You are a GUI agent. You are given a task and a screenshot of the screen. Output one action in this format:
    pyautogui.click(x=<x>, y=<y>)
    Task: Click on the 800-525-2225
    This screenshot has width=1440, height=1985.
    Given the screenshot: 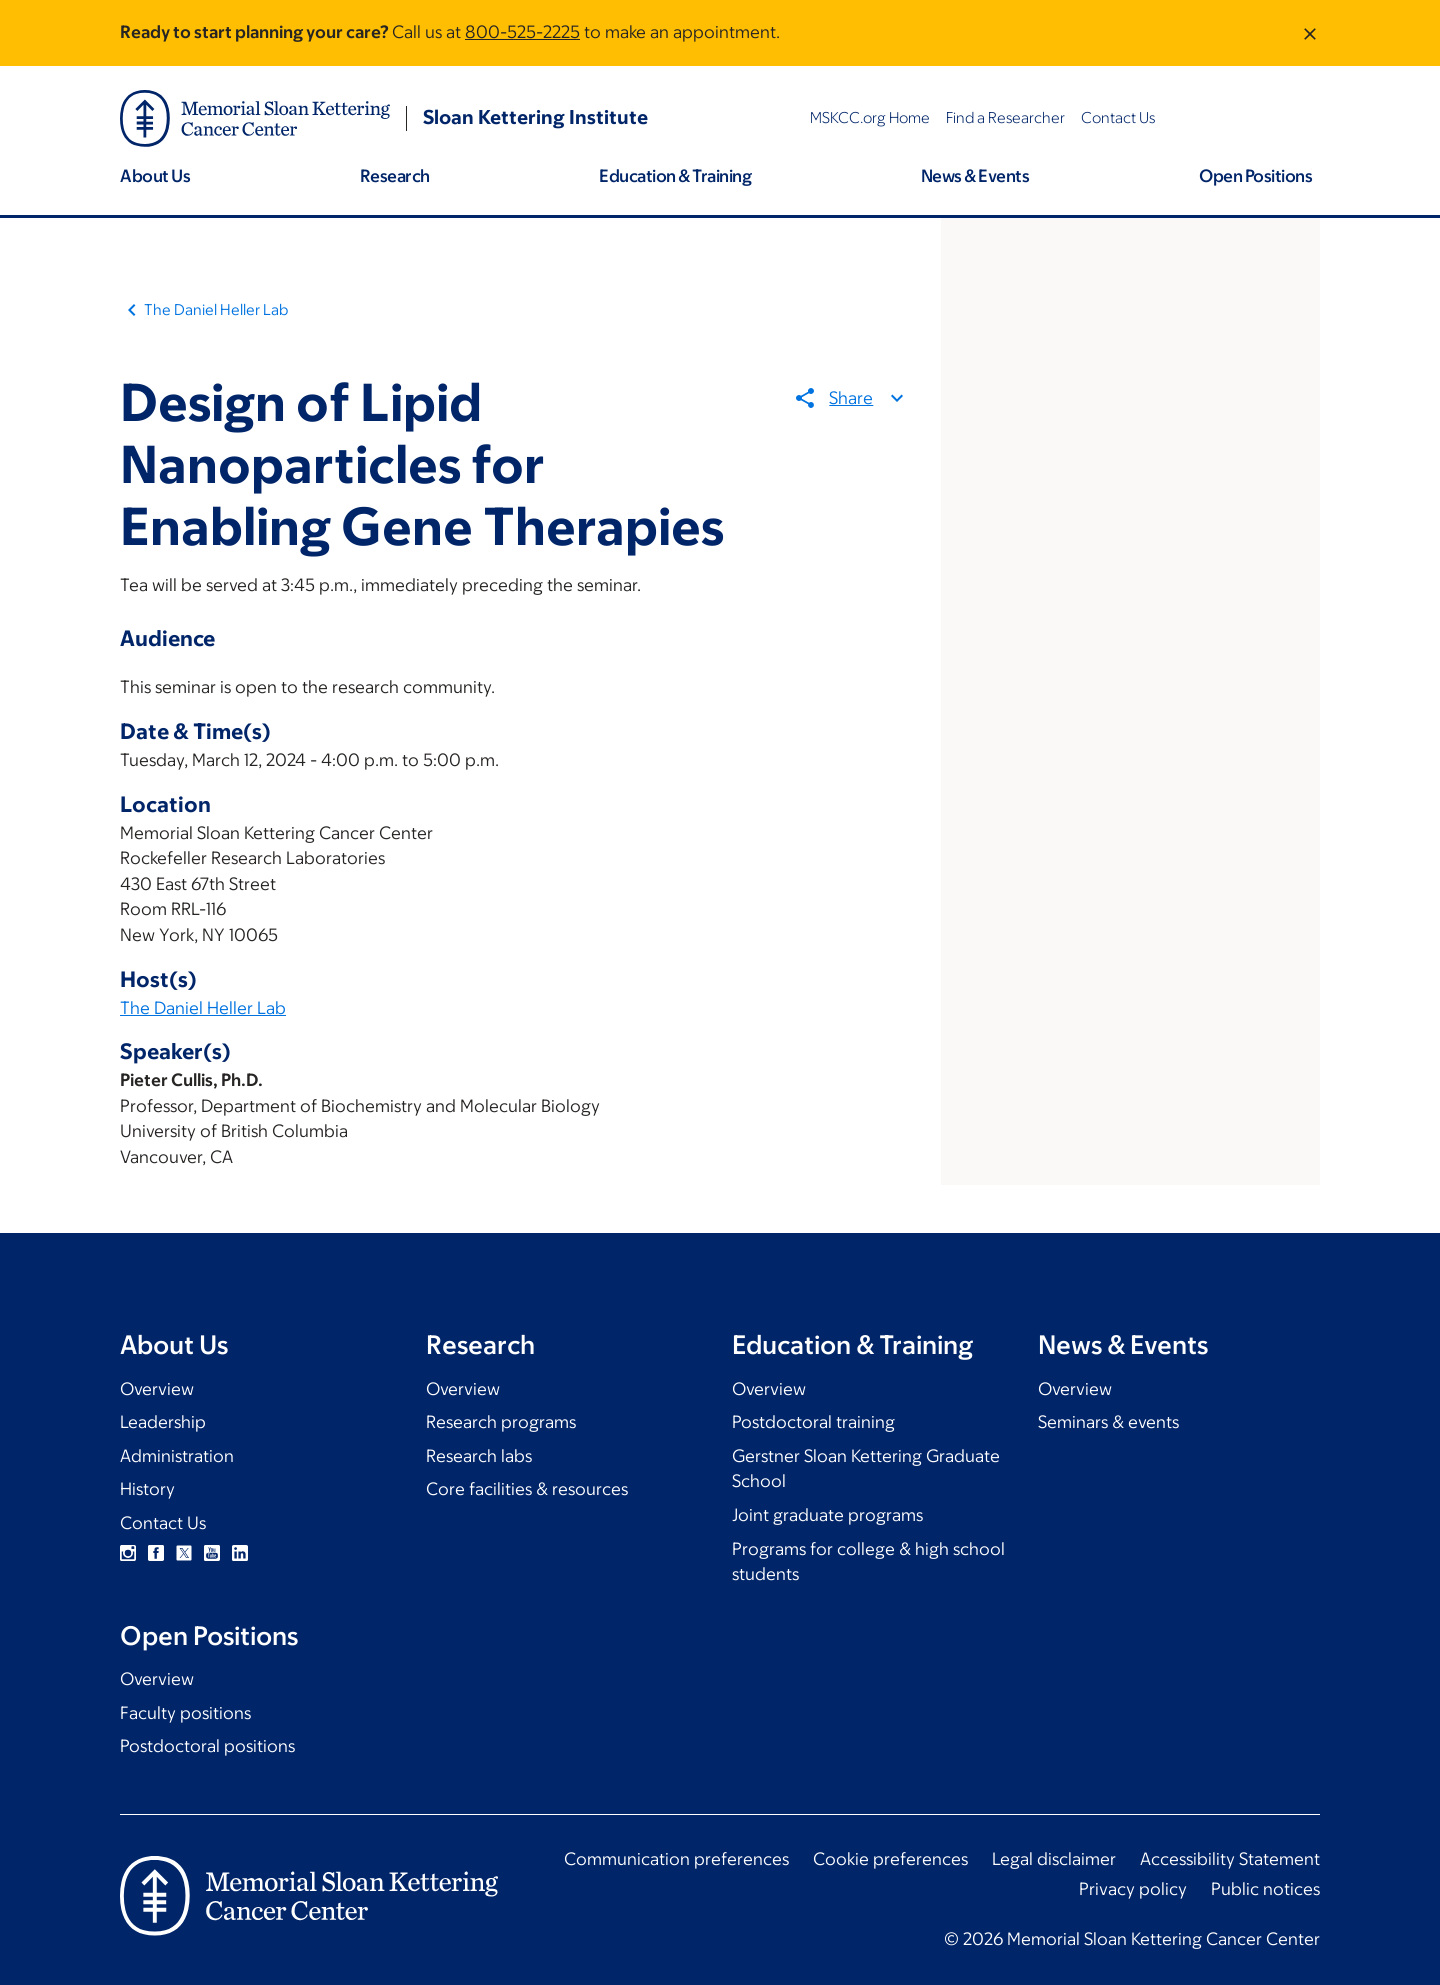 What is the action you would take?
    pyautogui.click(x=522, y=32)
    